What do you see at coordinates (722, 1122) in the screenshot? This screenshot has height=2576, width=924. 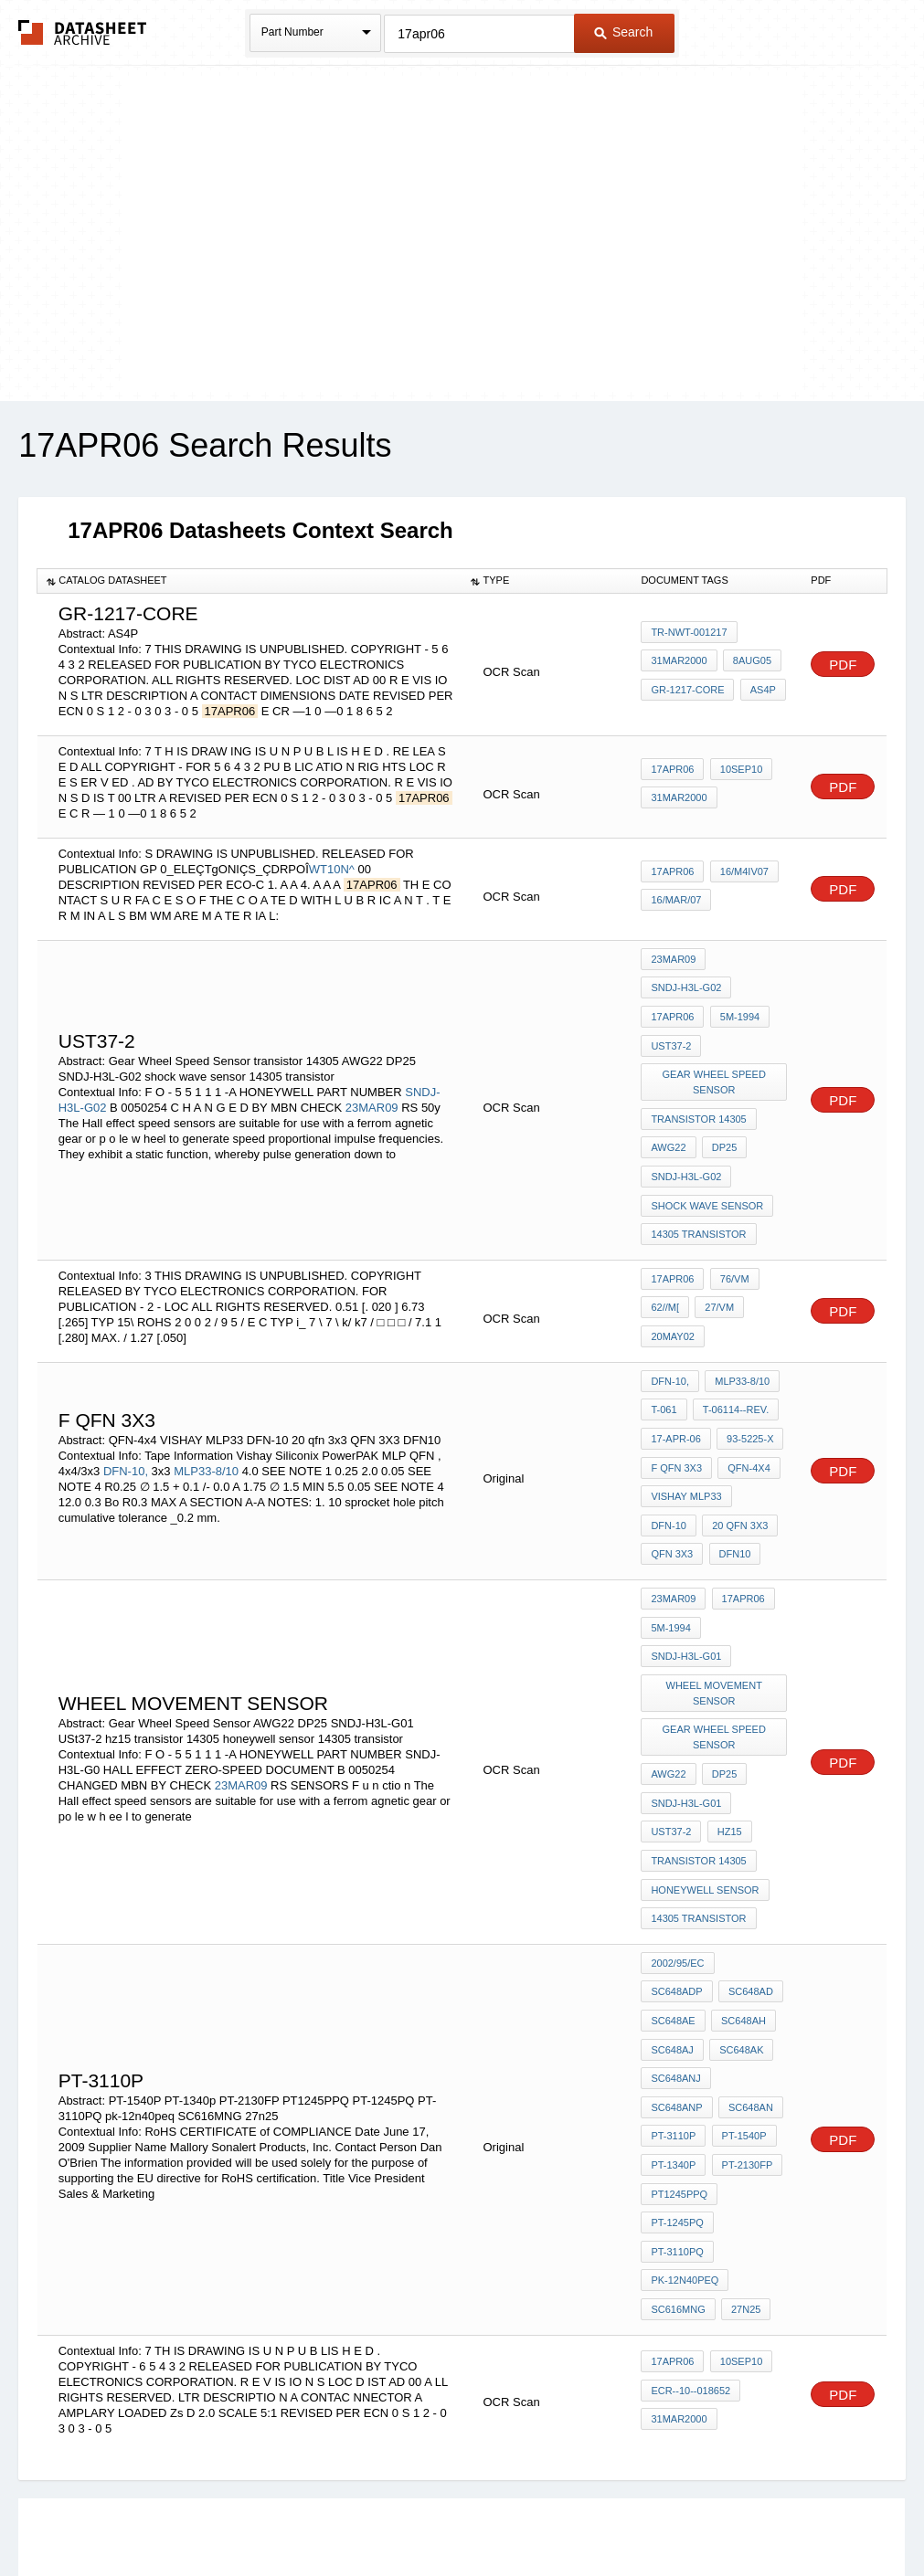 I see `DP25` at bounding box center [722, 1122].